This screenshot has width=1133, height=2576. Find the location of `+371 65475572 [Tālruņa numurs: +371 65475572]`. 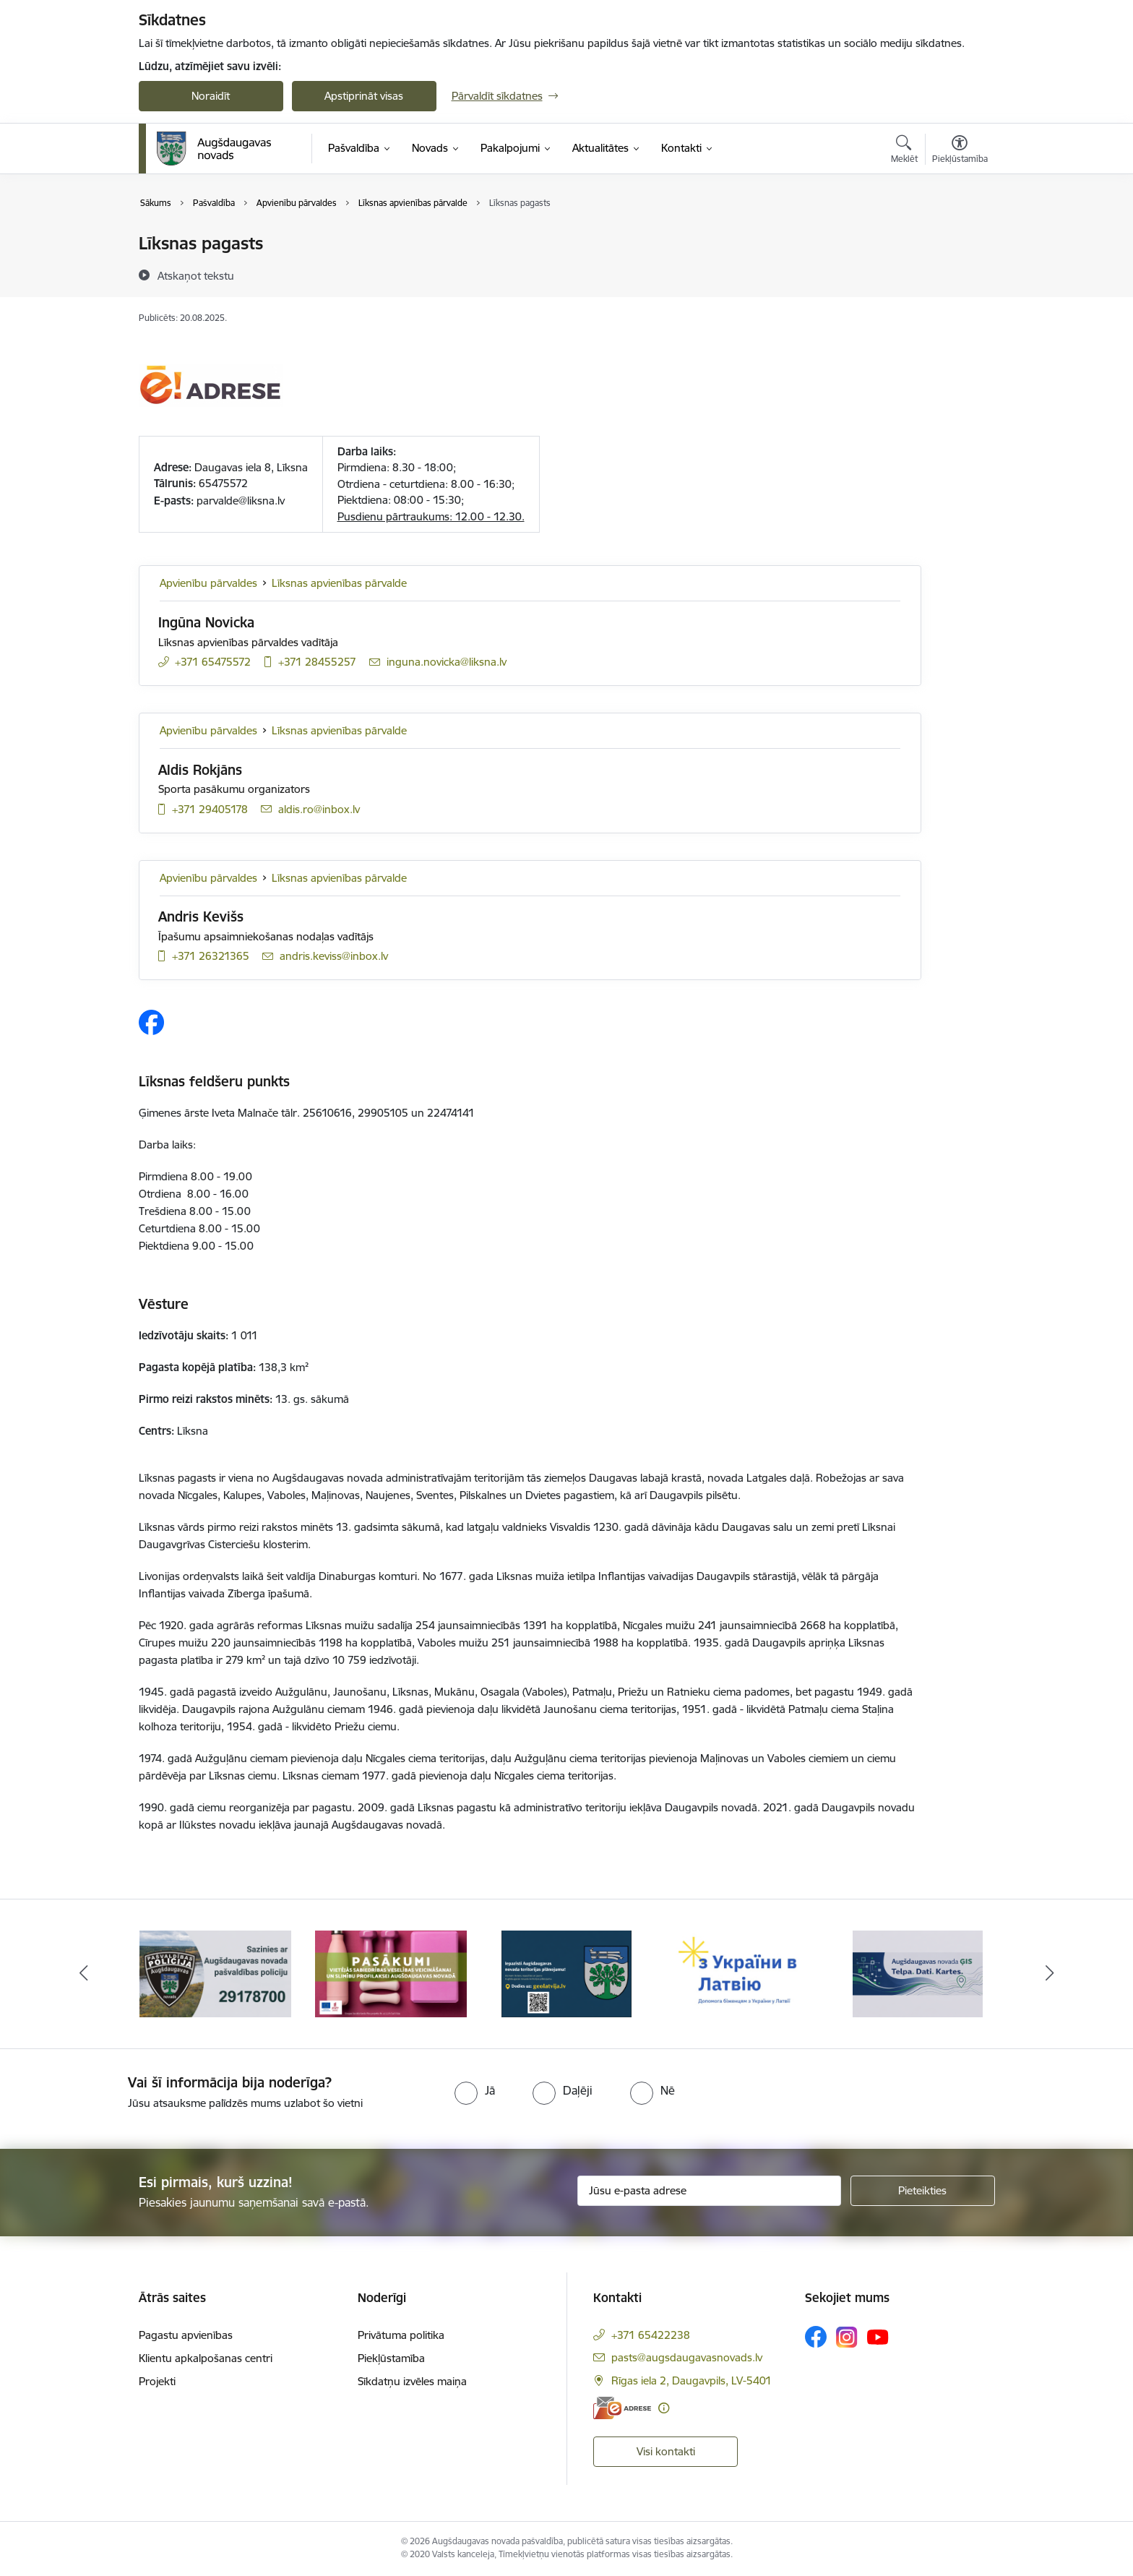

+371 65475572 [Tālruņa numurs: +371 65475572] is located at coordinates (213, 662).